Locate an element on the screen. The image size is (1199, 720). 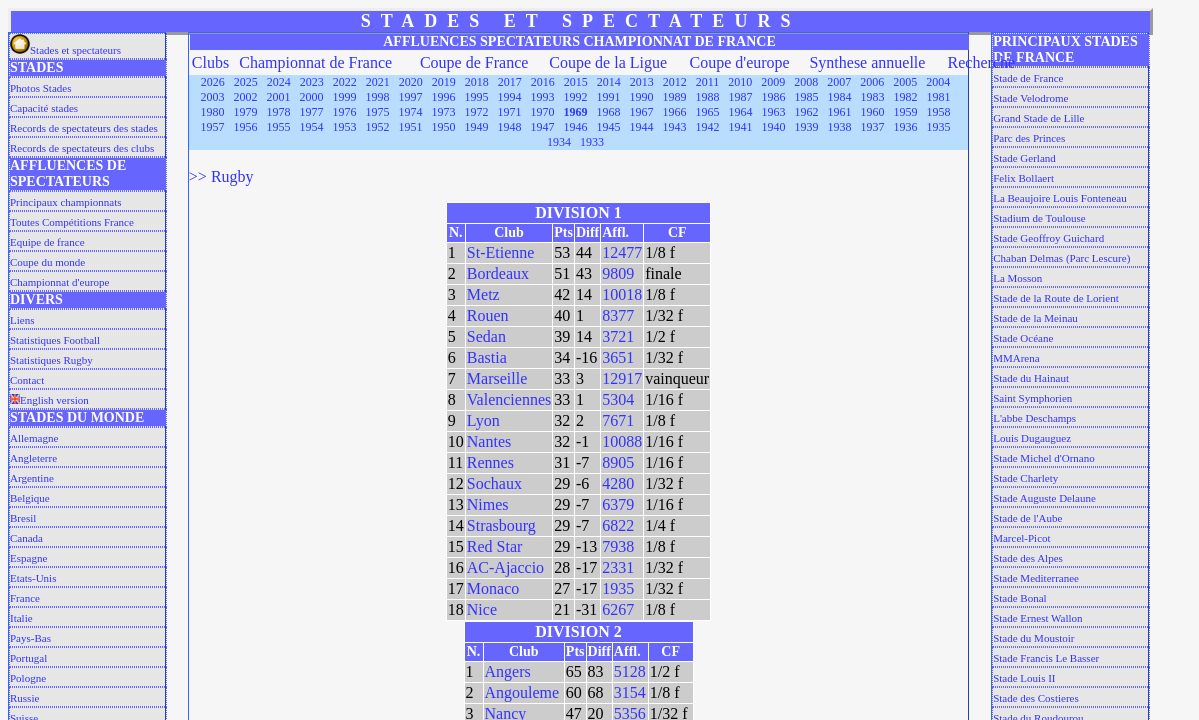
1953 is located at coordinates (345, 127).